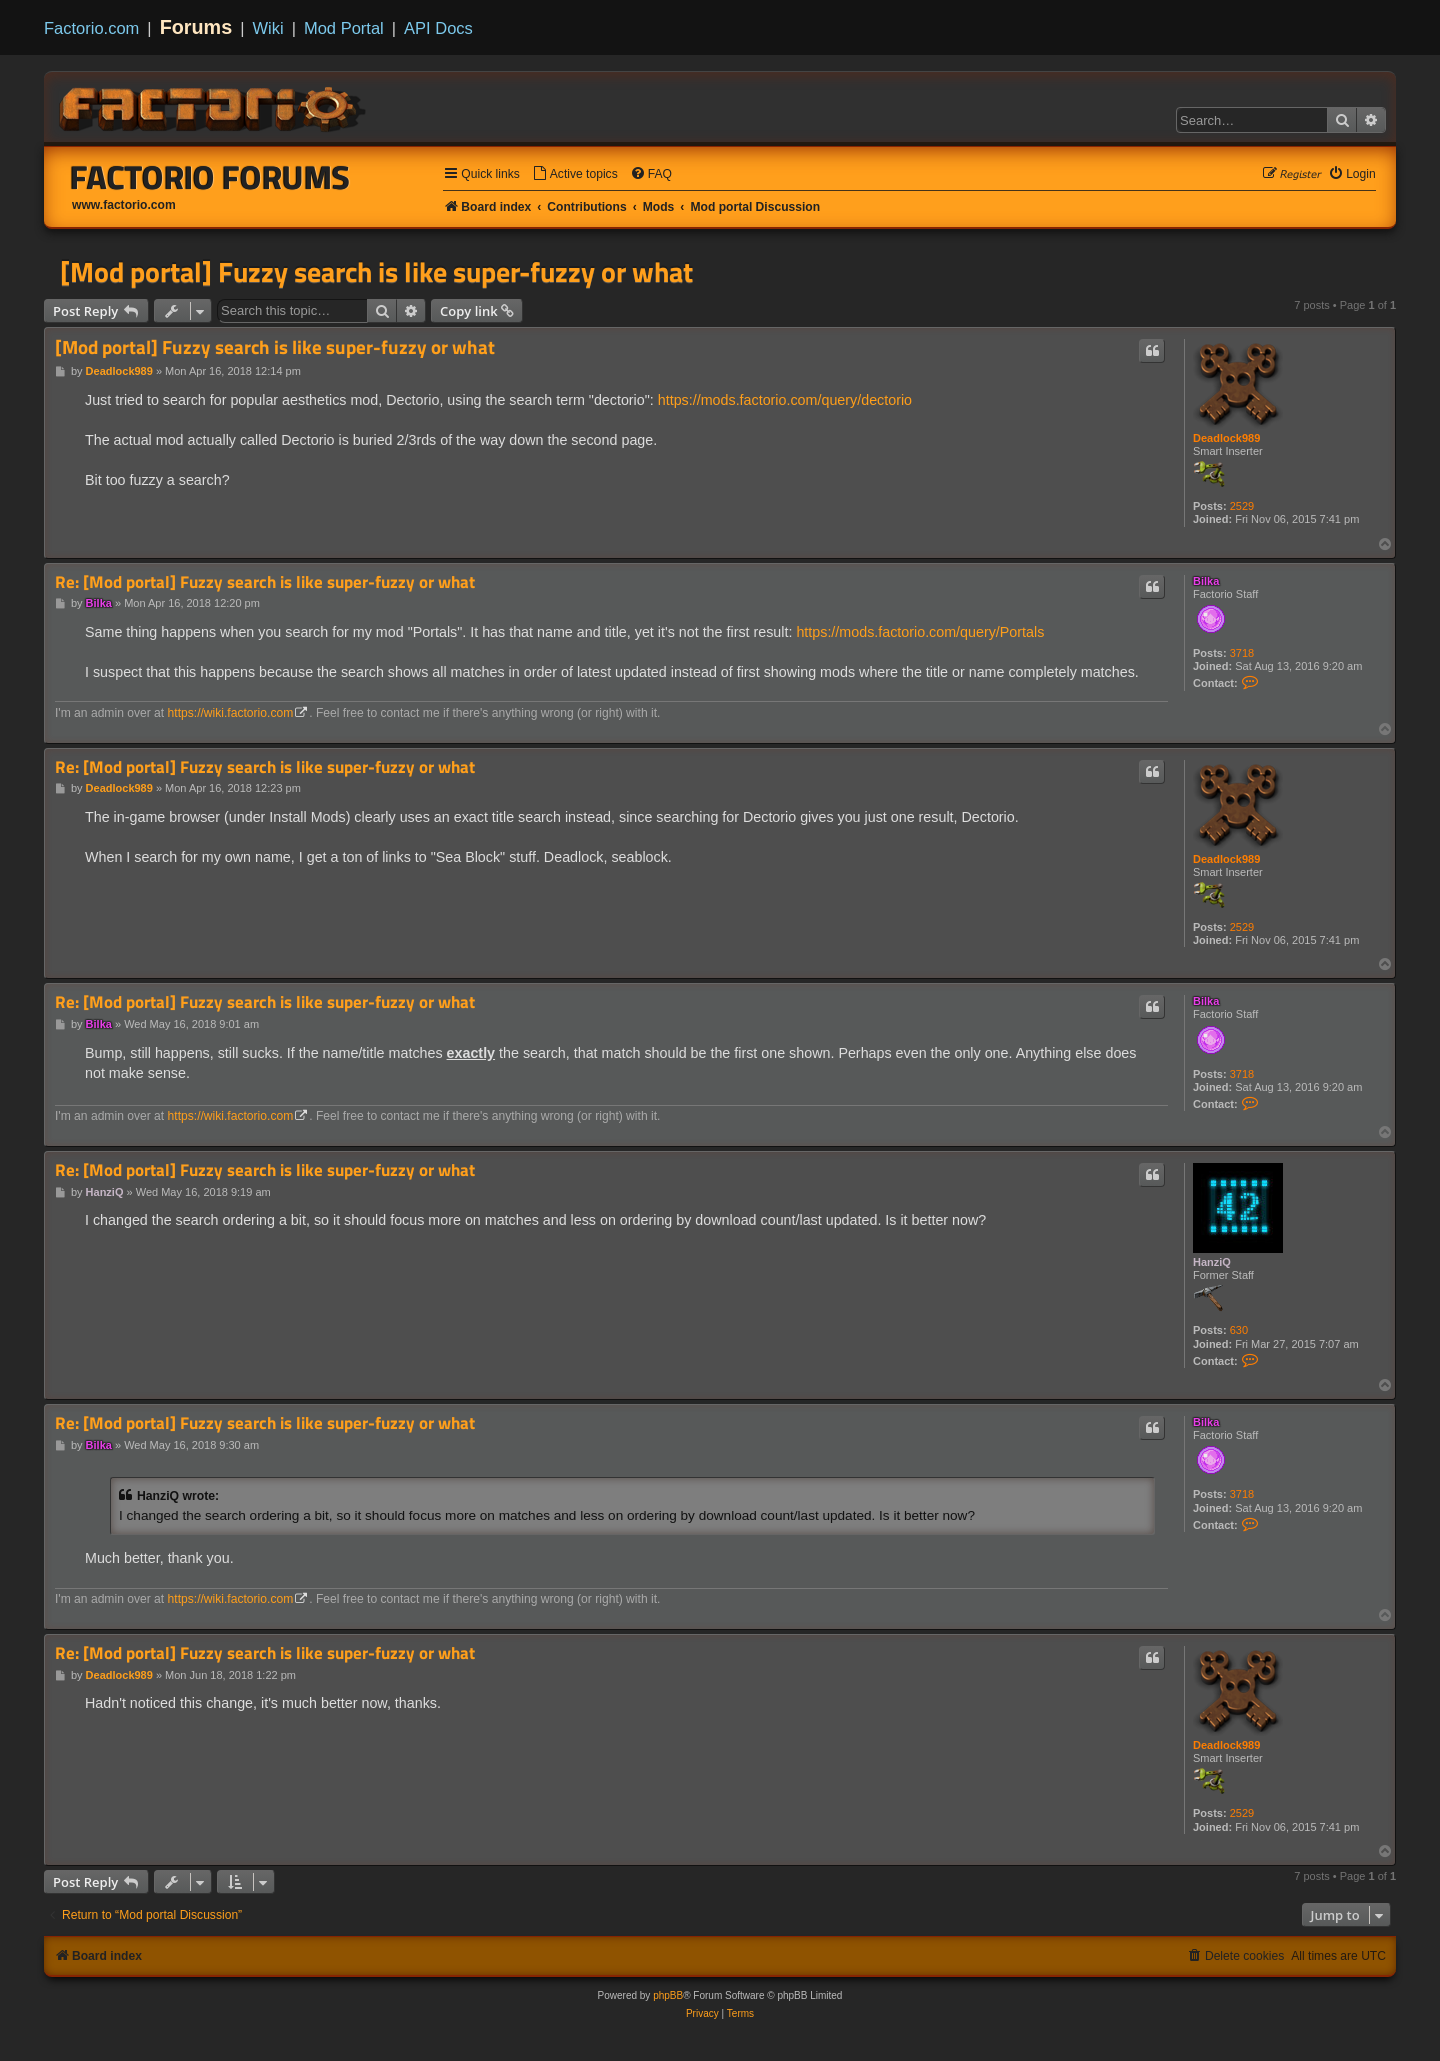 The image size is (1440, 2061). I want to click on Wiki, so click(268, 28).